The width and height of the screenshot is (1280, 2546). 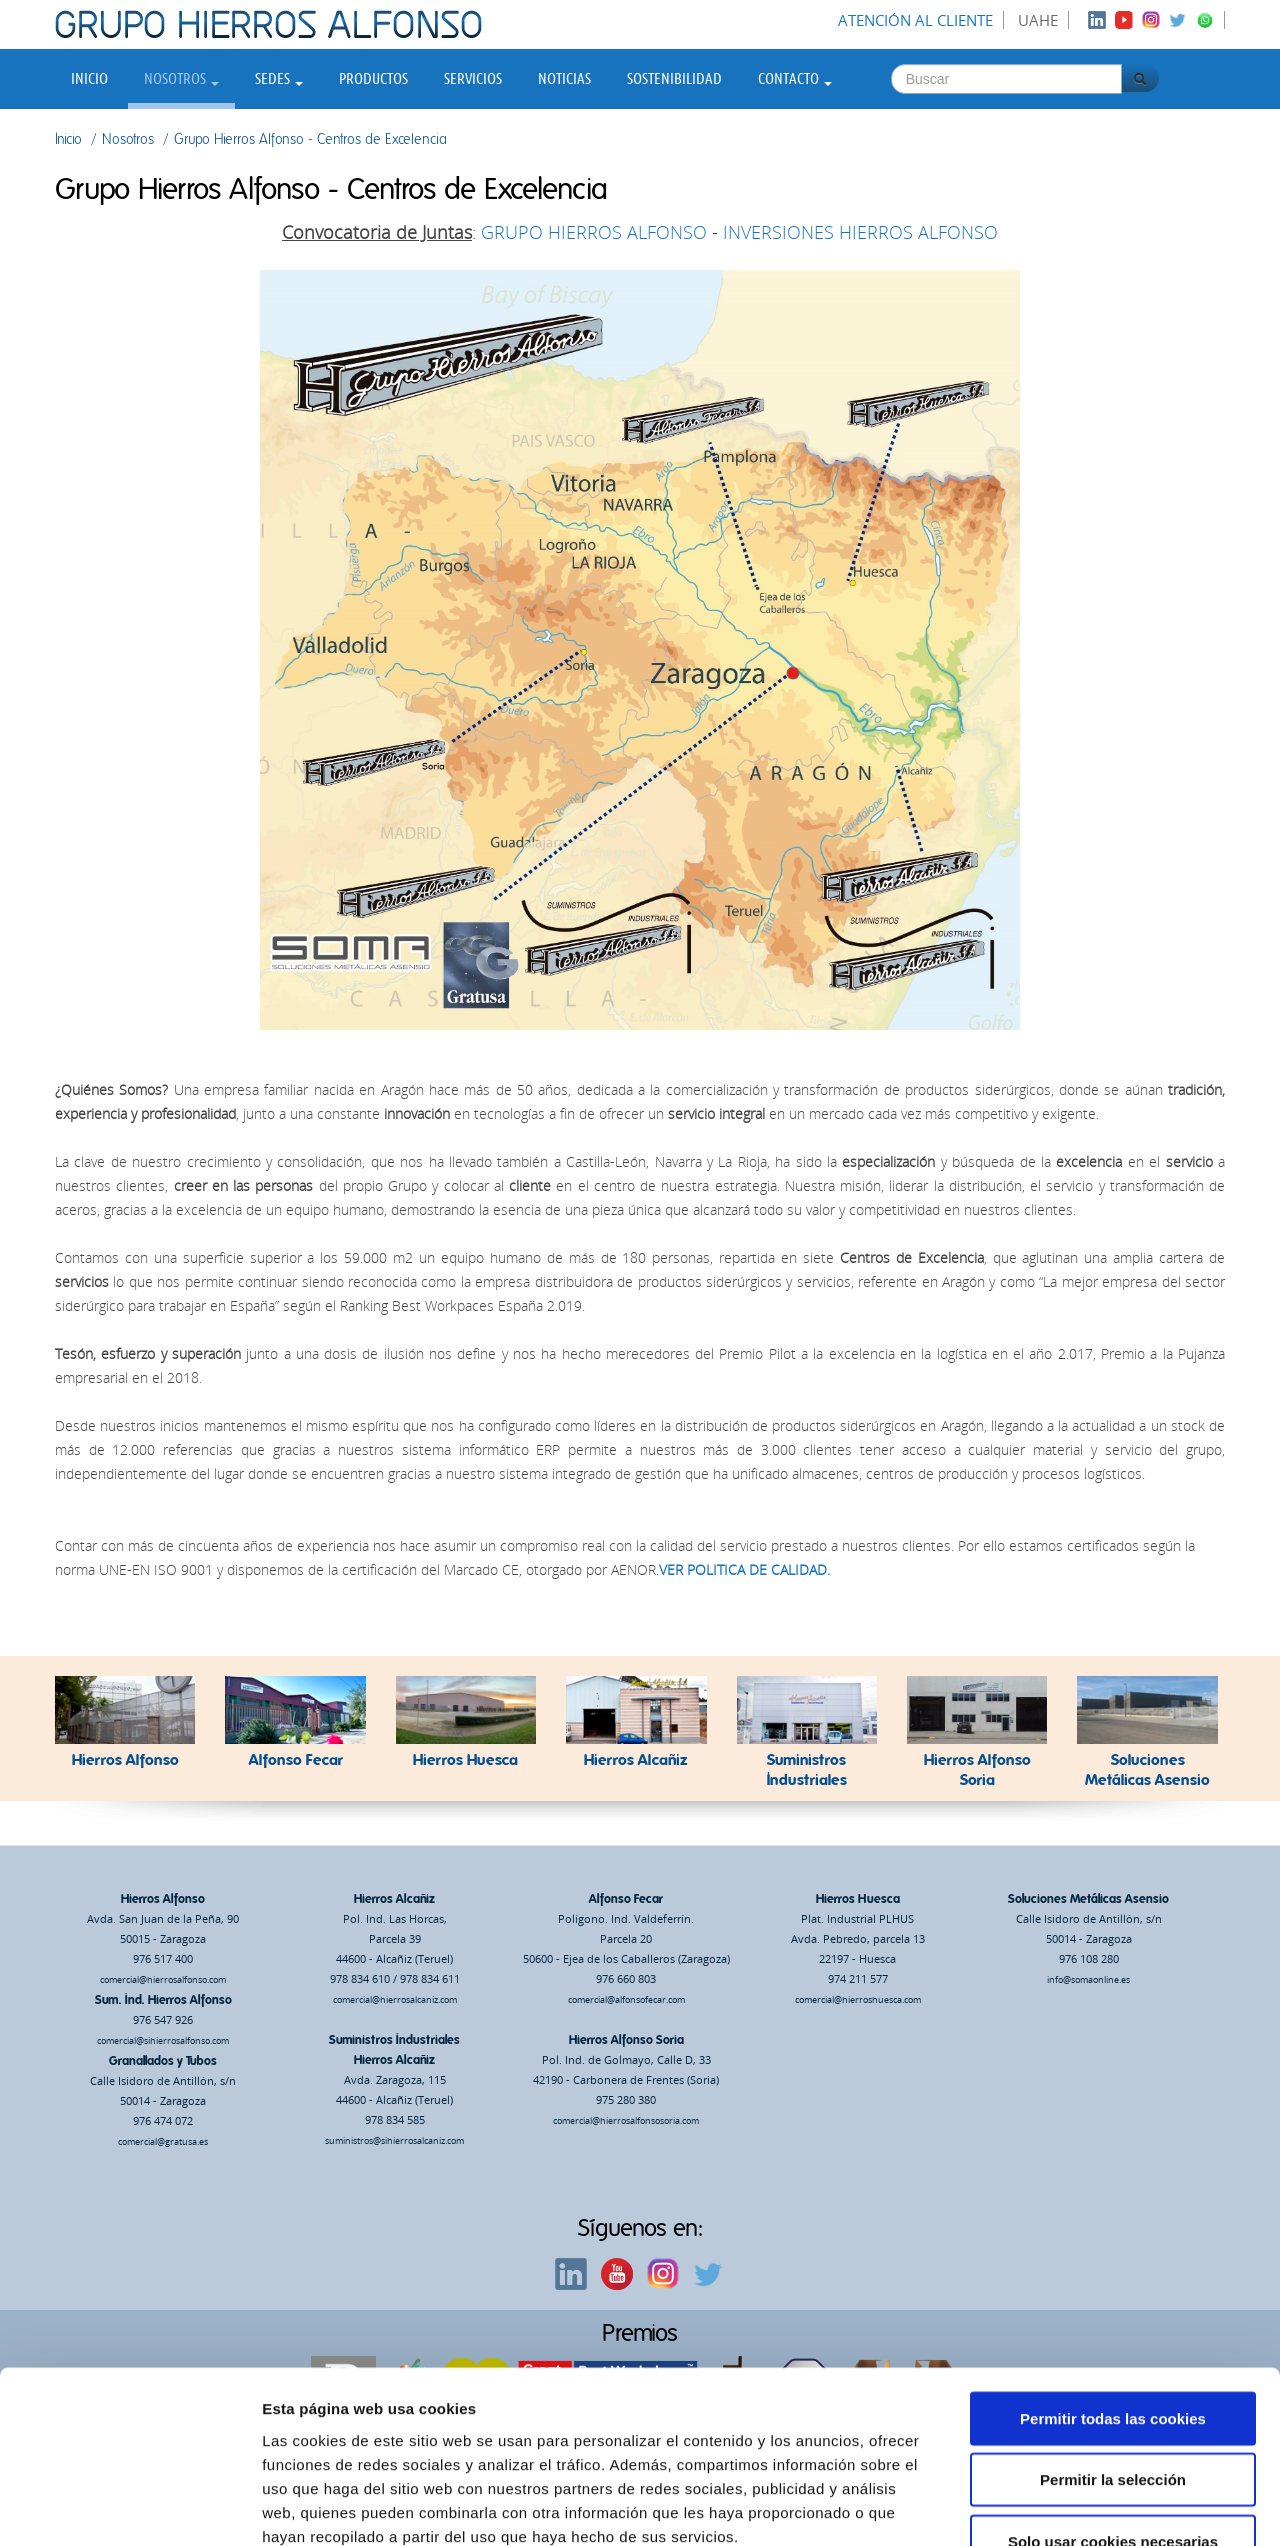 I want to click on Hierros Alcañiz, so click(x=394, y=1899).